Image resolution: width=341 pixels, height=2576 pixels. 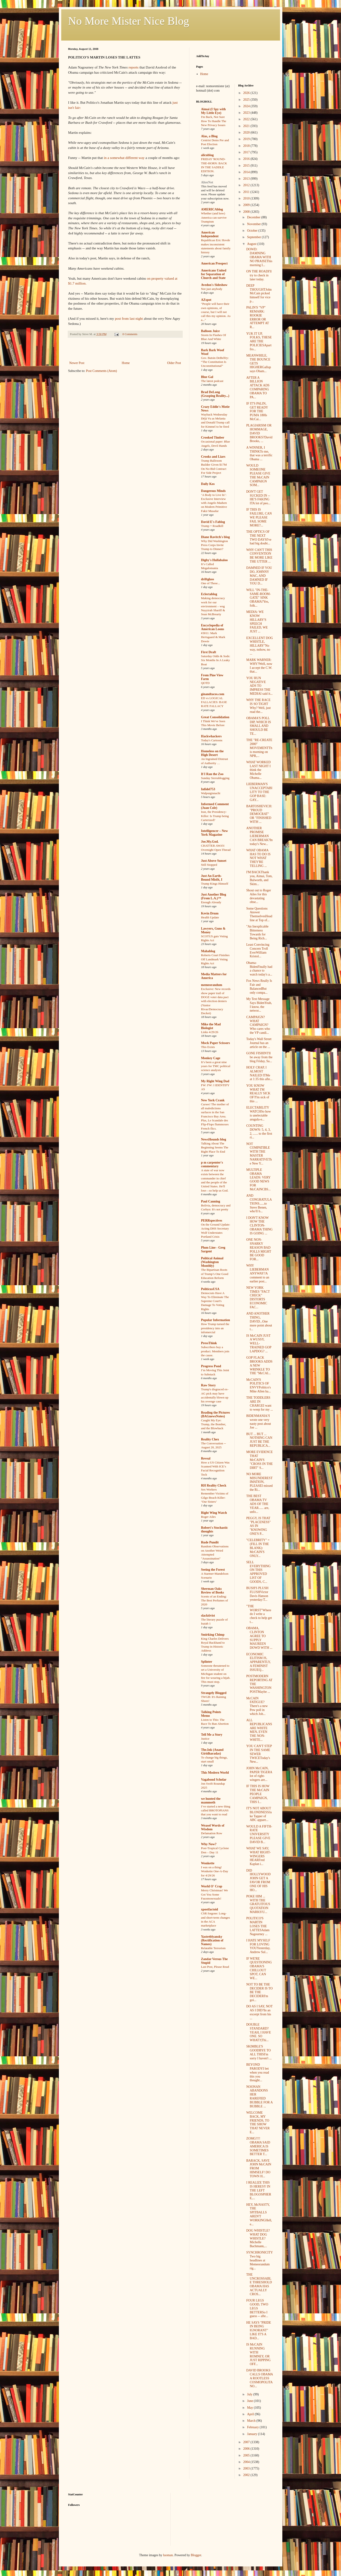 What do you see at coordinates (210, 1439) in the screenshot?
I see `Reality Chex` at bounding box center [210, 1439].